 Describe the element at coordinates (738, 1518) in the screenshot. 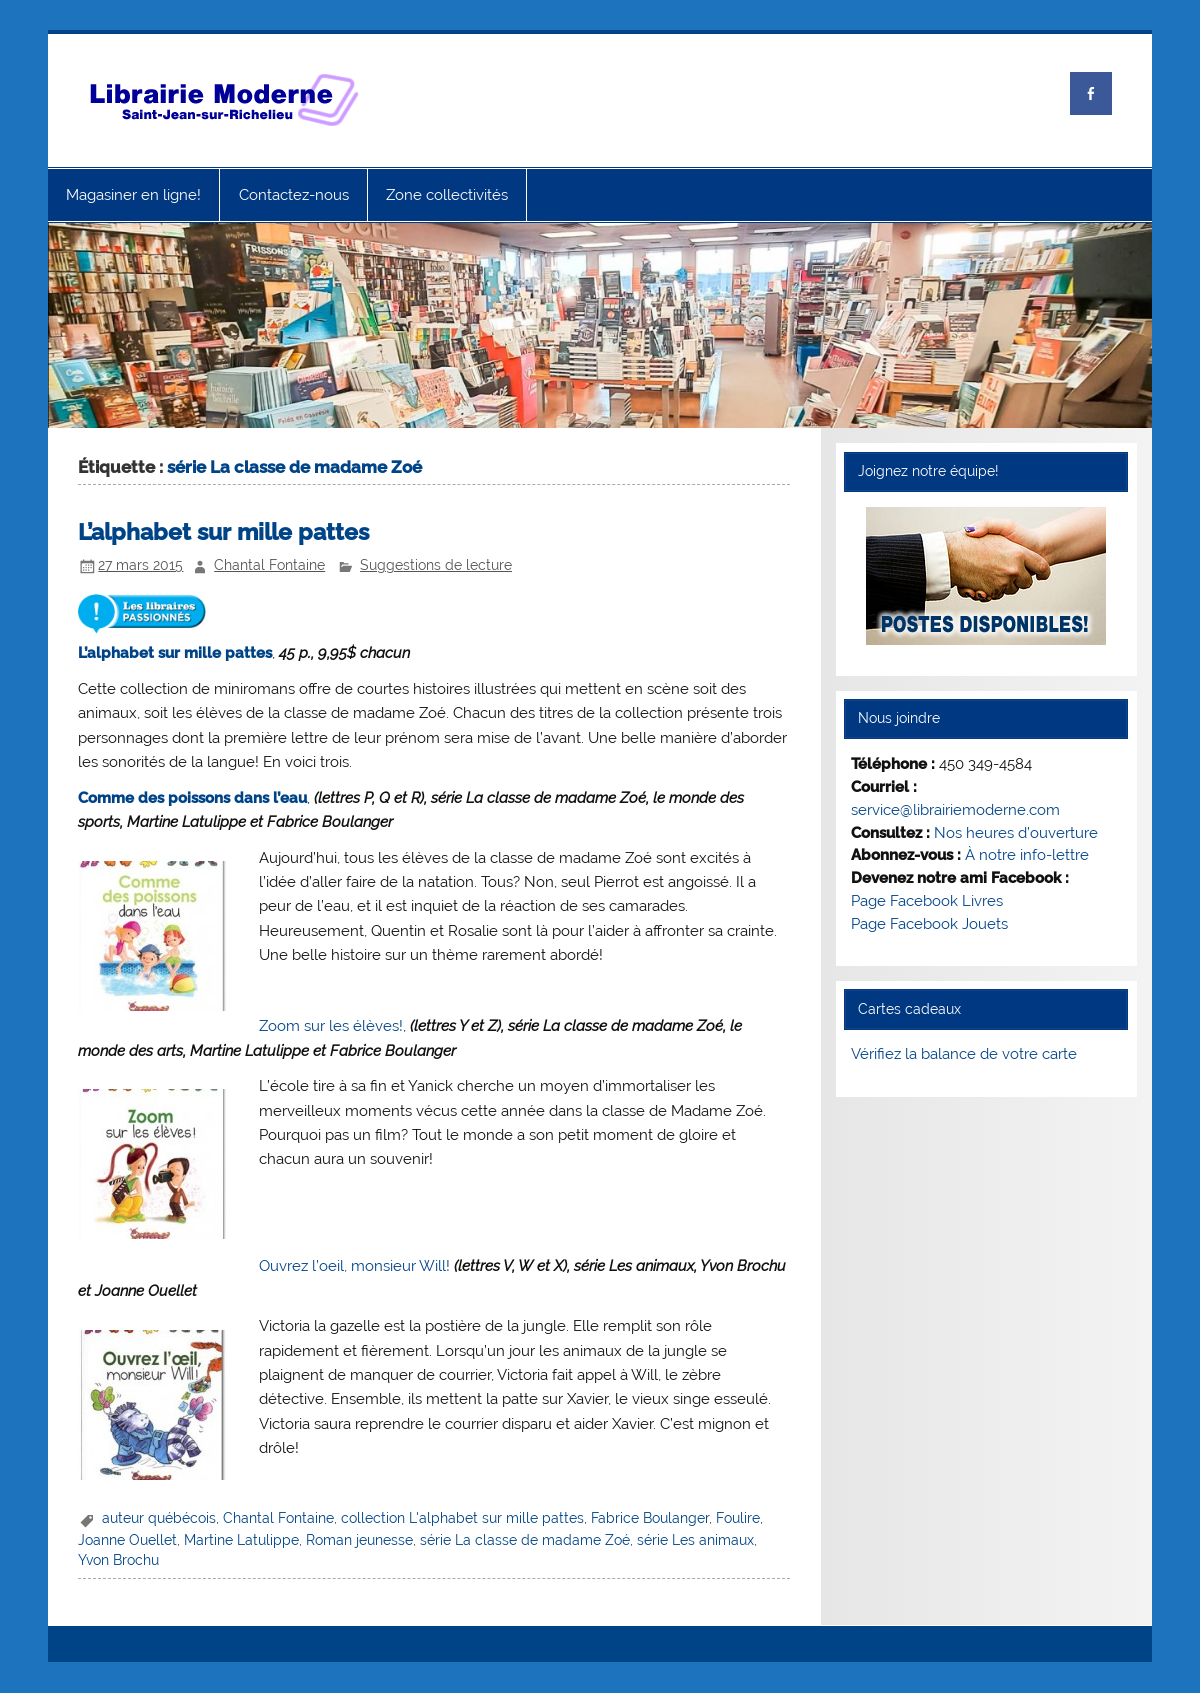

I see `Foulire` at that location.